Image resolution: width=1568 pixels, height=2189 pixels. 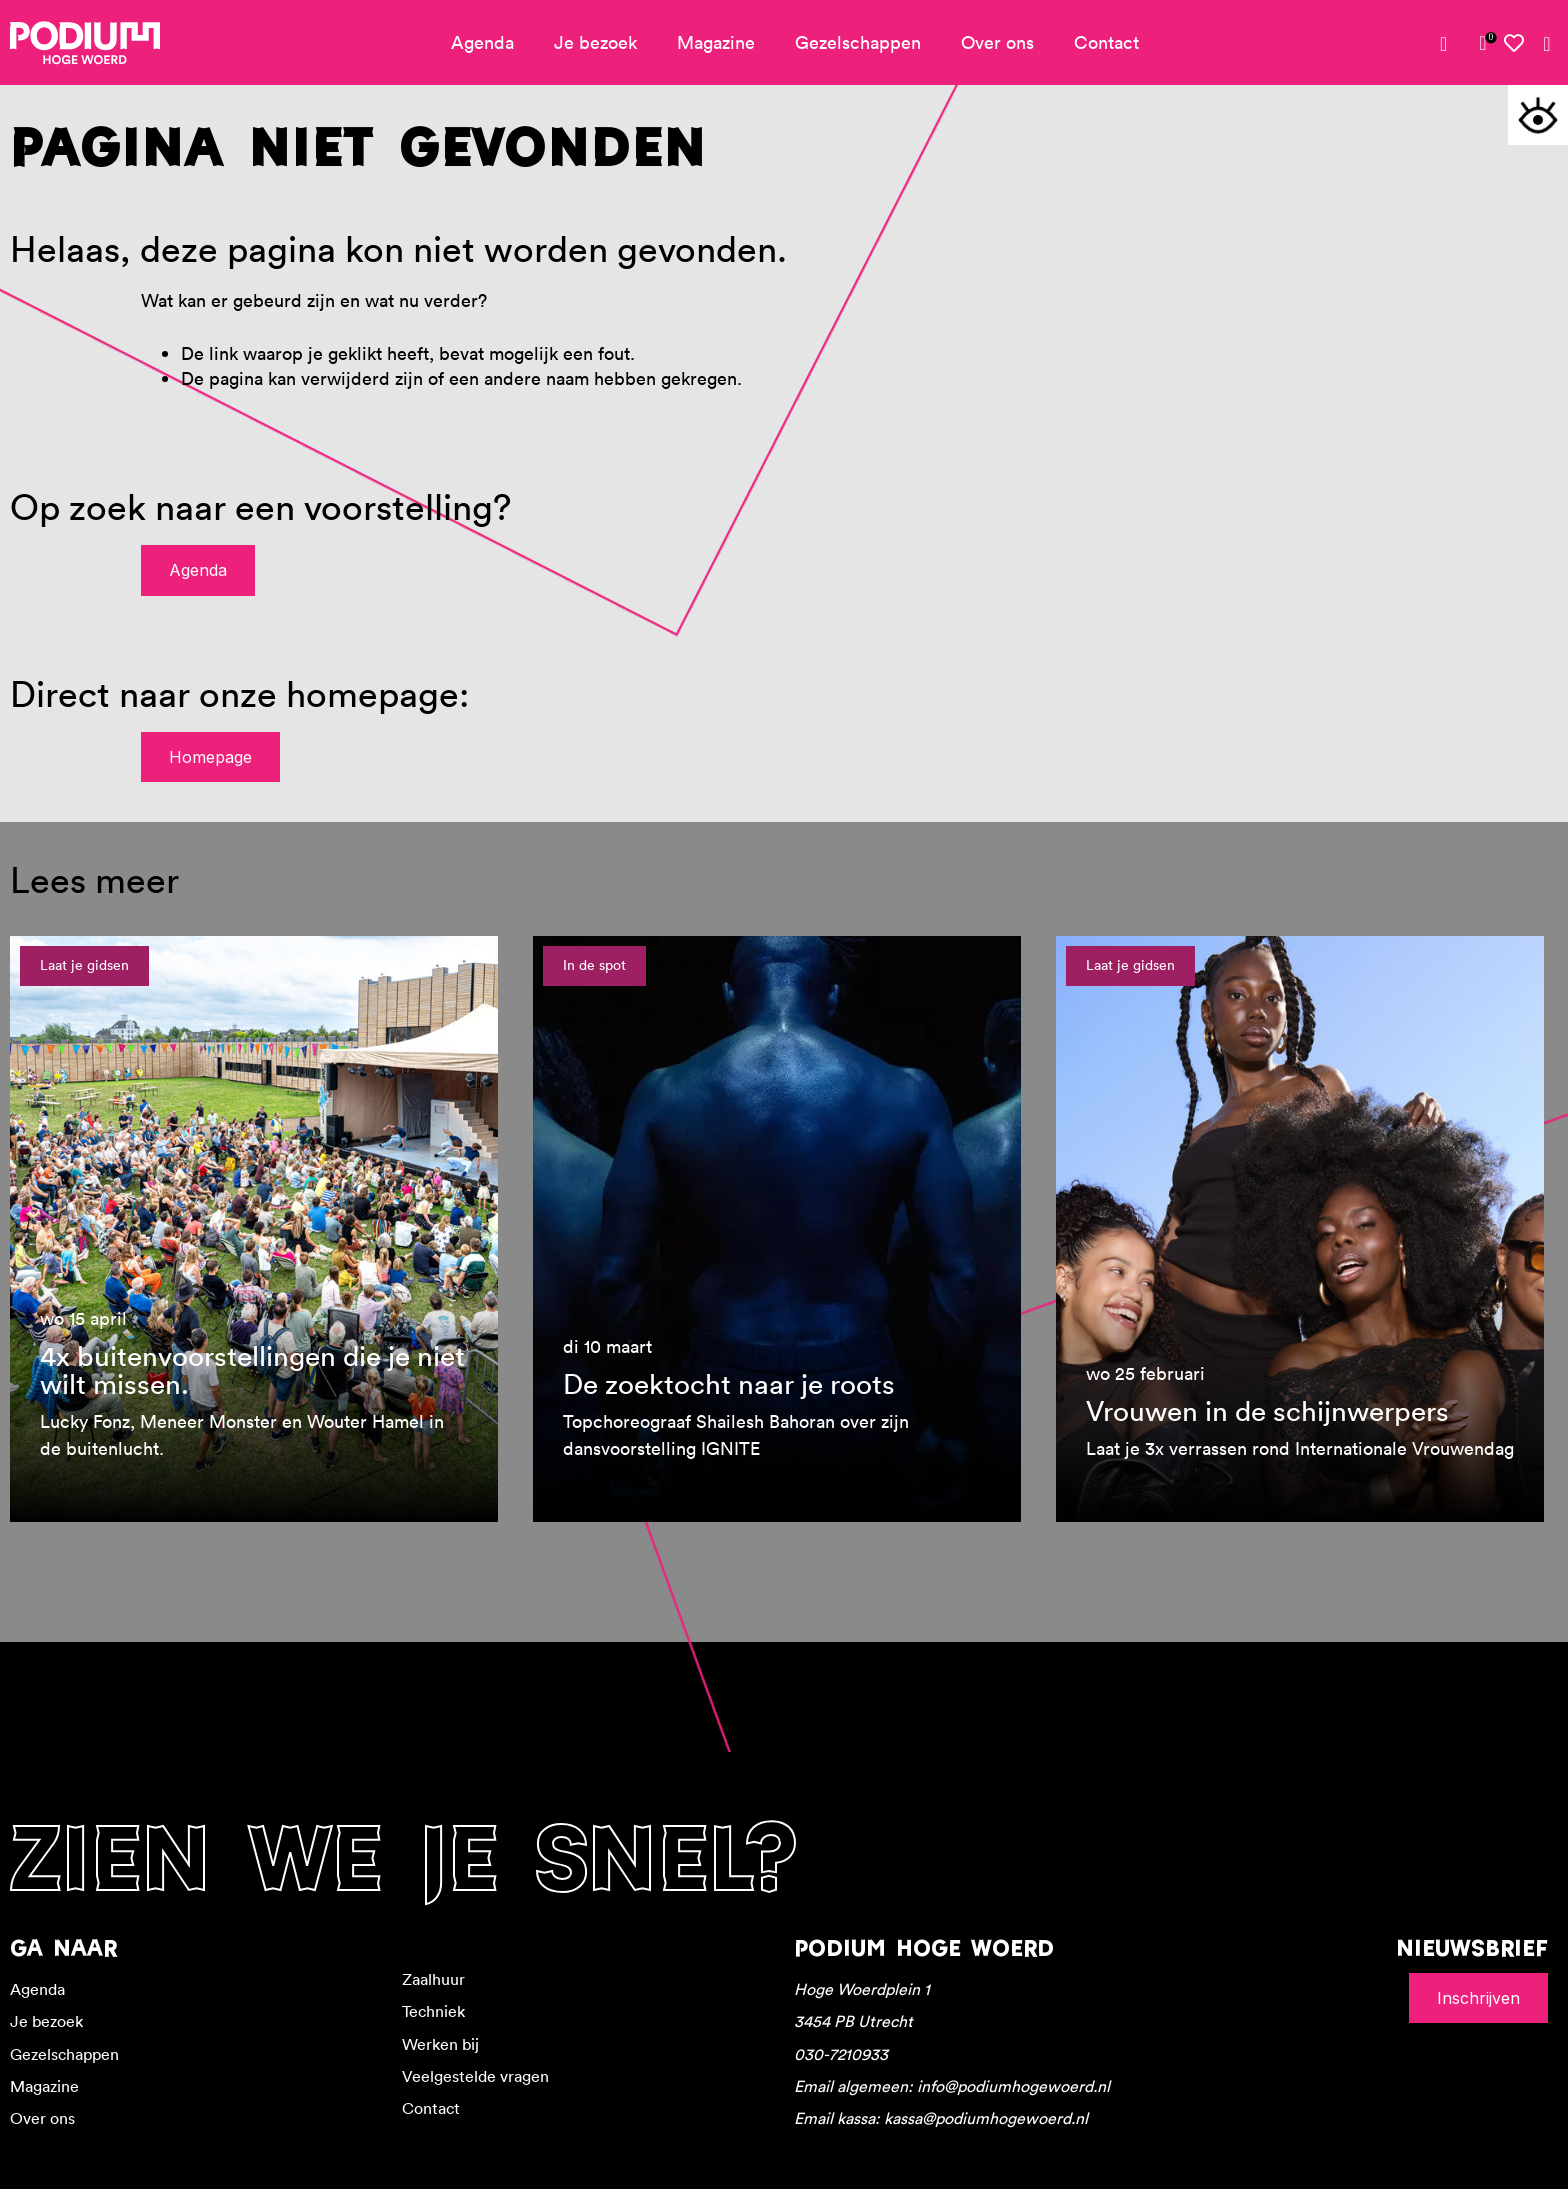 I want to click on Veelgestelde vragen, so click(x=475, y=2076).